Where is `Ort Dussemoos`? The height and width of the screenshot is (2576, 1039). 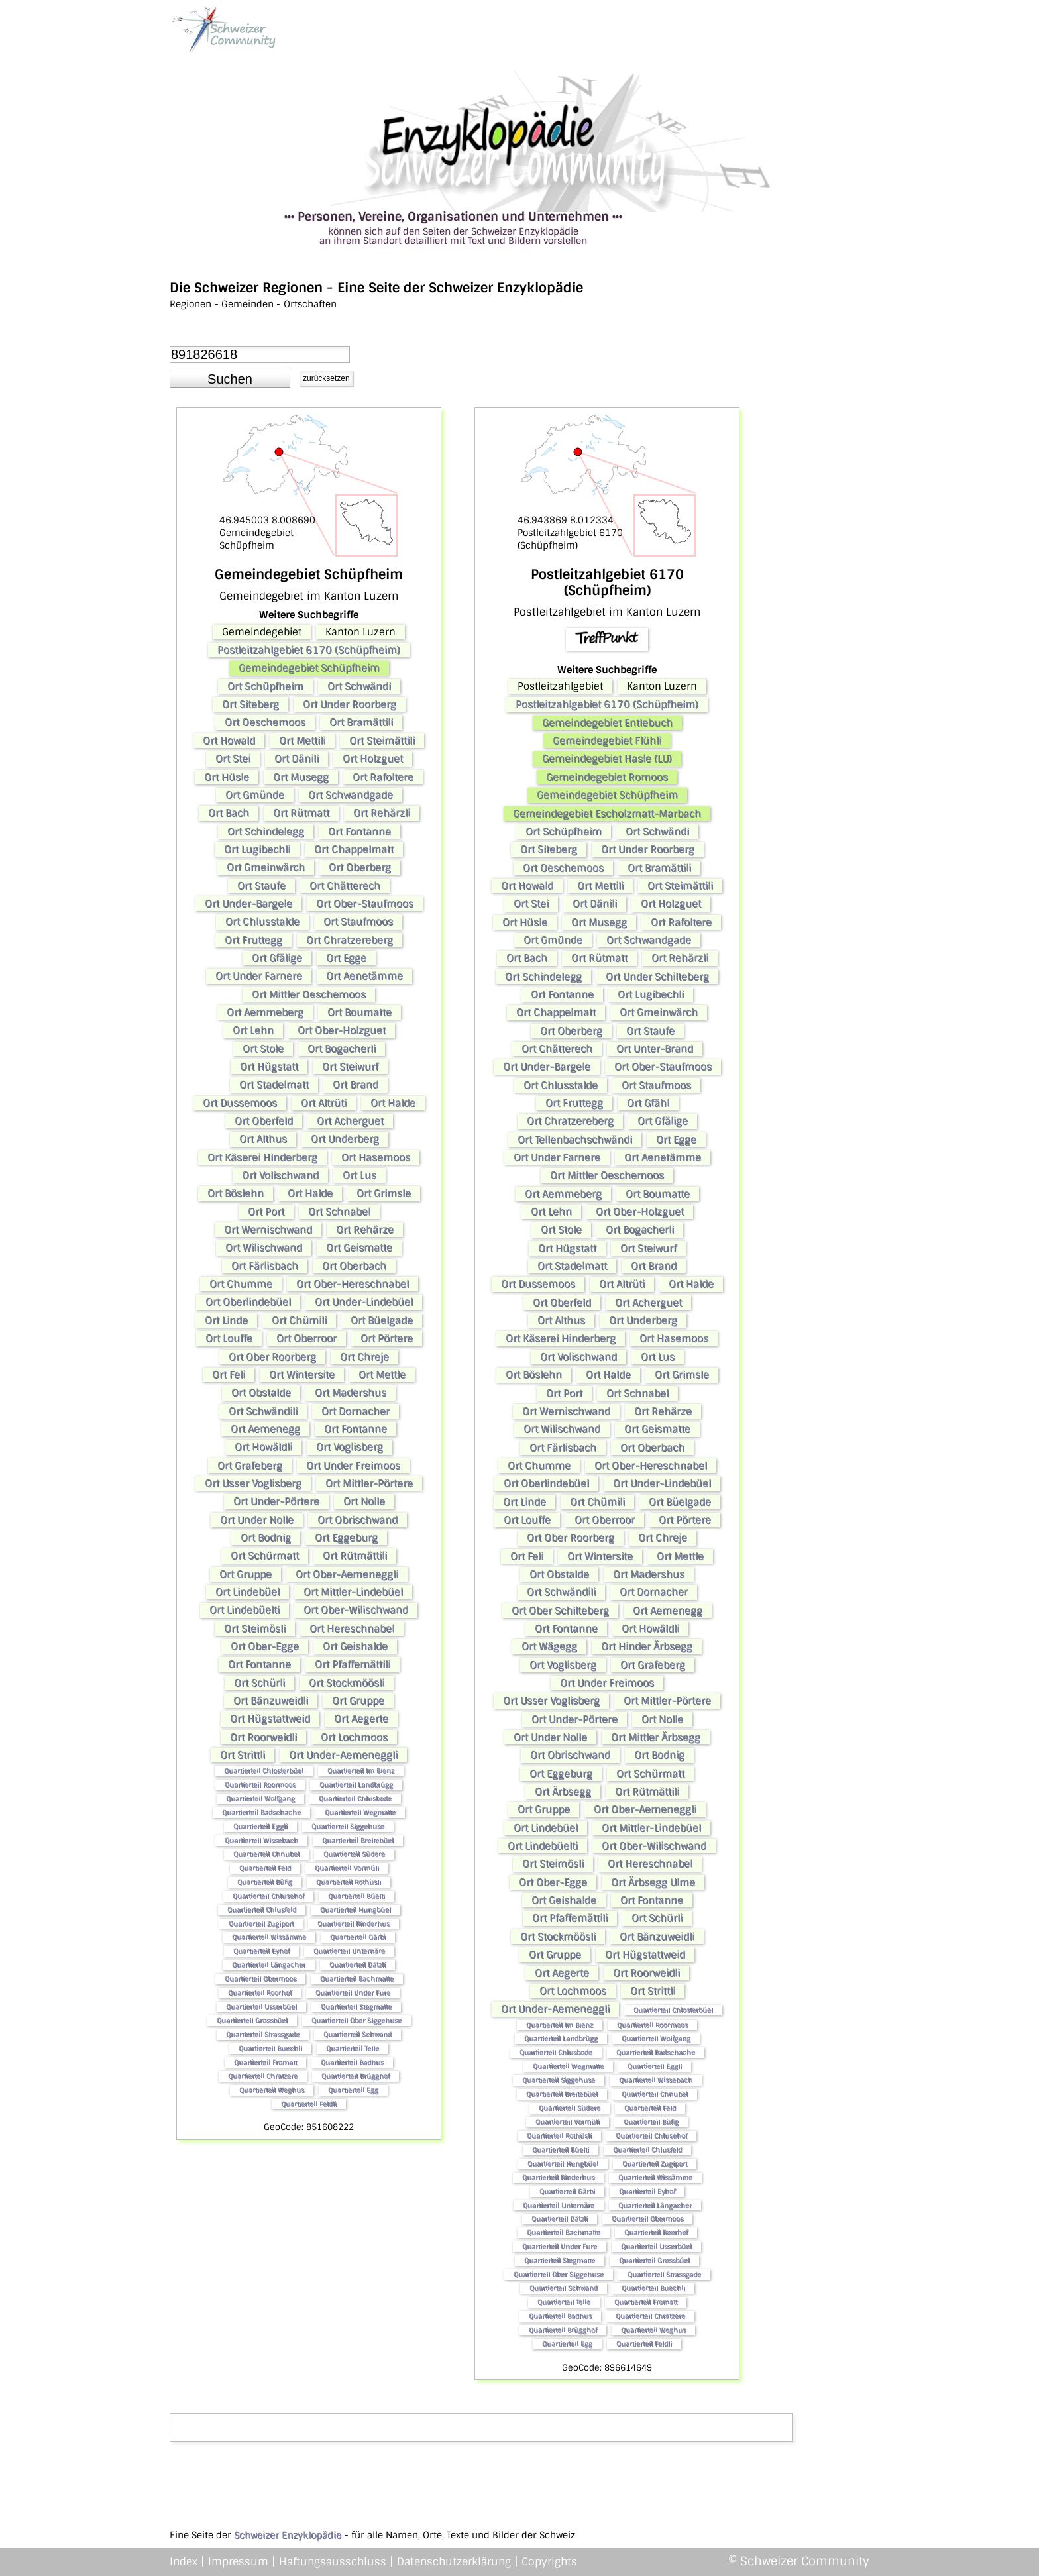 Ort Dussemoos is located at coordinates (240, 1103).